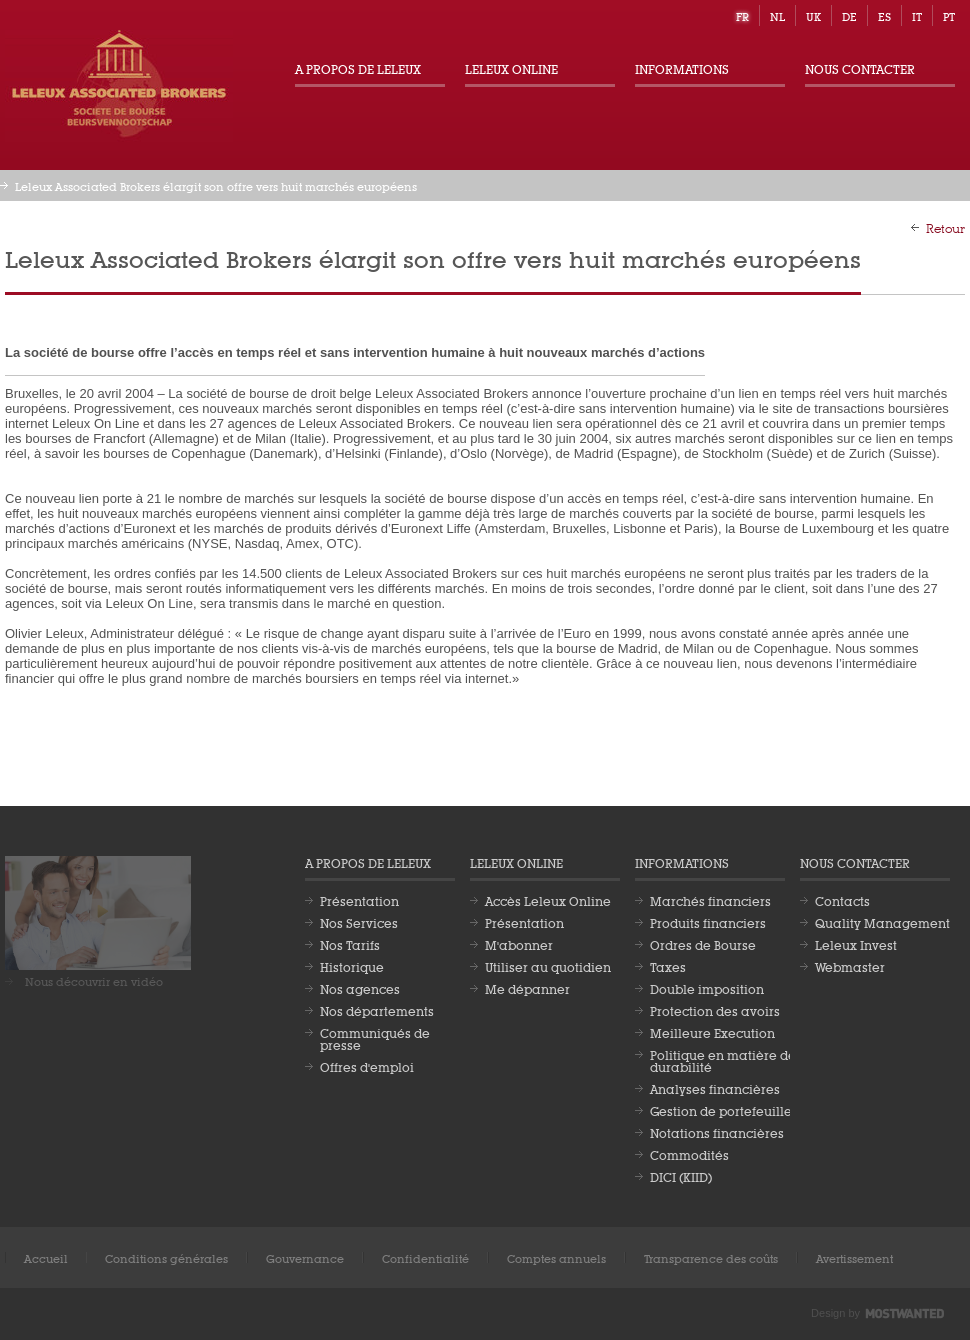  Describe the element at coordinates (860, 68) in the screenshot. I see `Nous contacter` at that location.